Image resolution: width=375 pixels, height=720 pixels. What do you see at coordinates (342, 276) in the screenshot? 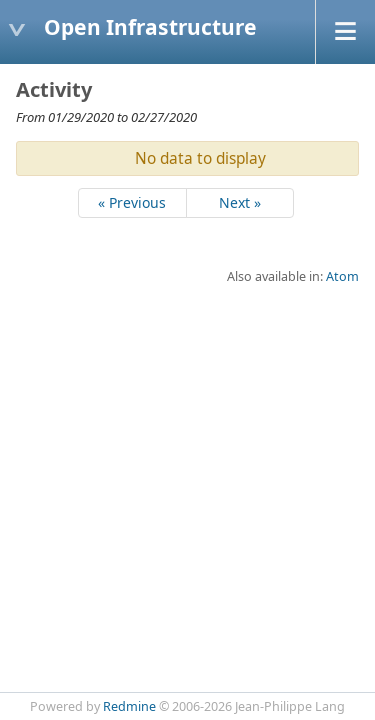
I see `Atom` at bounding box center [342, 276].